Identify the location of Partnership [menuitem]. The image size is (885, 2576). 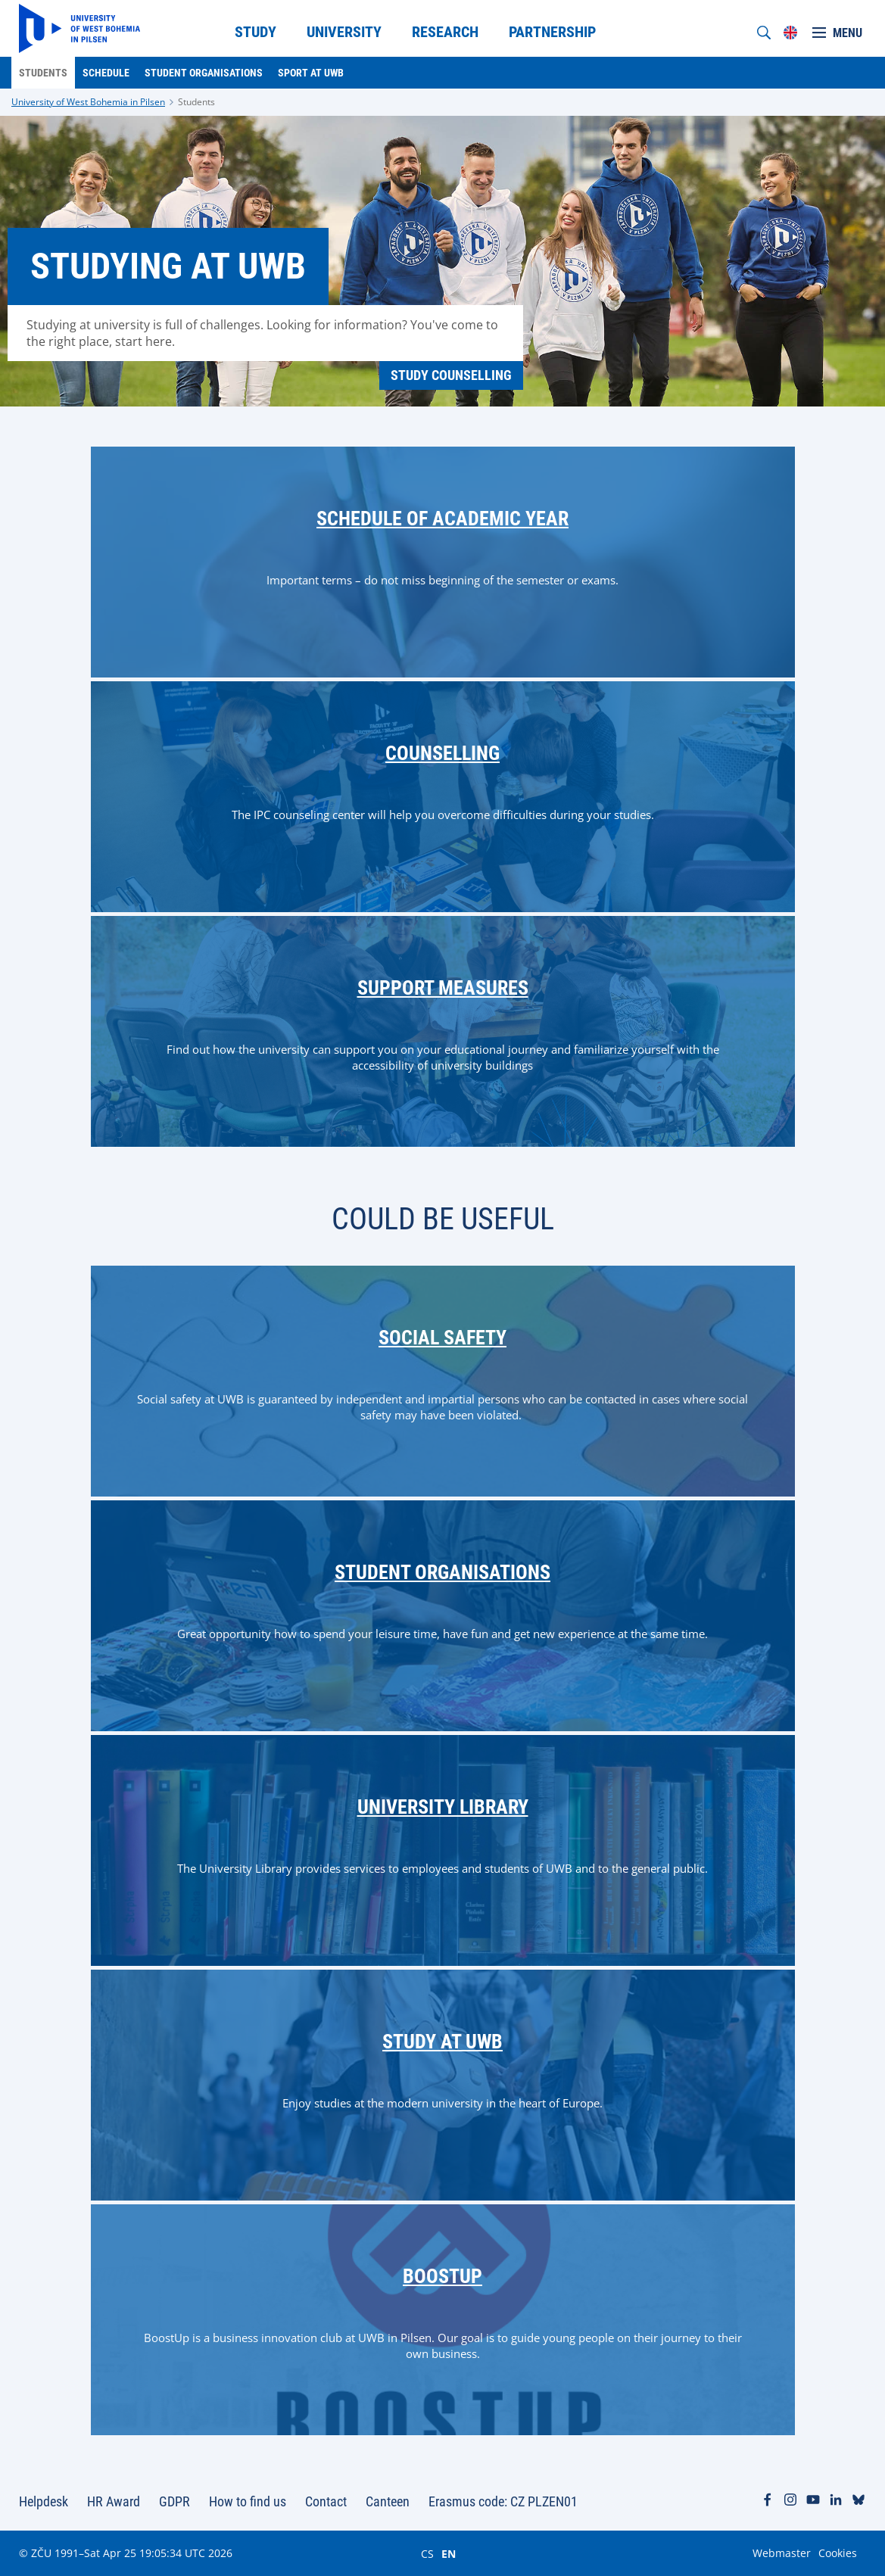
(552, 32).